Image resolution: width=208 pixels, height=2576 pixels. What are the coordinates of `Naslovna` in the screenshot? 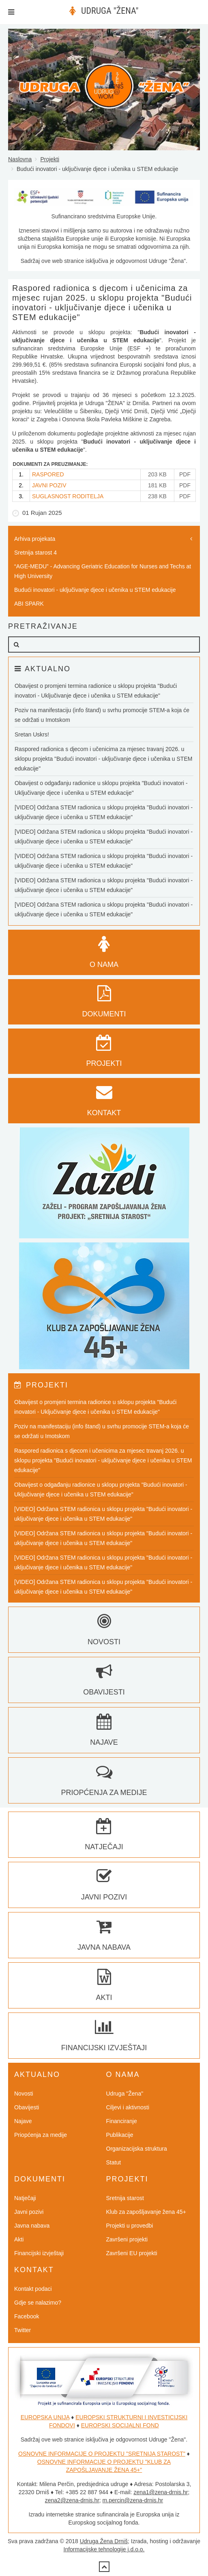 It's located at (20, 159).